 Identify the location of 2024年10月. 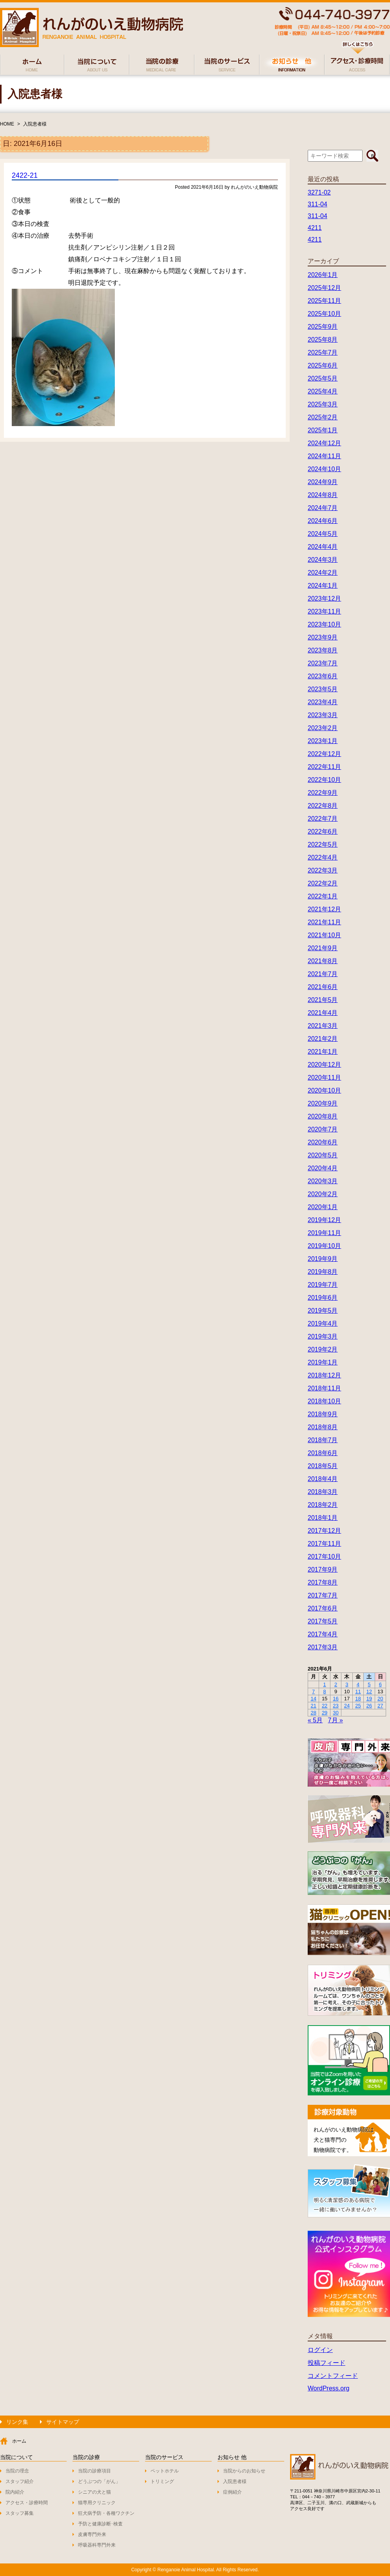
(324, 469).